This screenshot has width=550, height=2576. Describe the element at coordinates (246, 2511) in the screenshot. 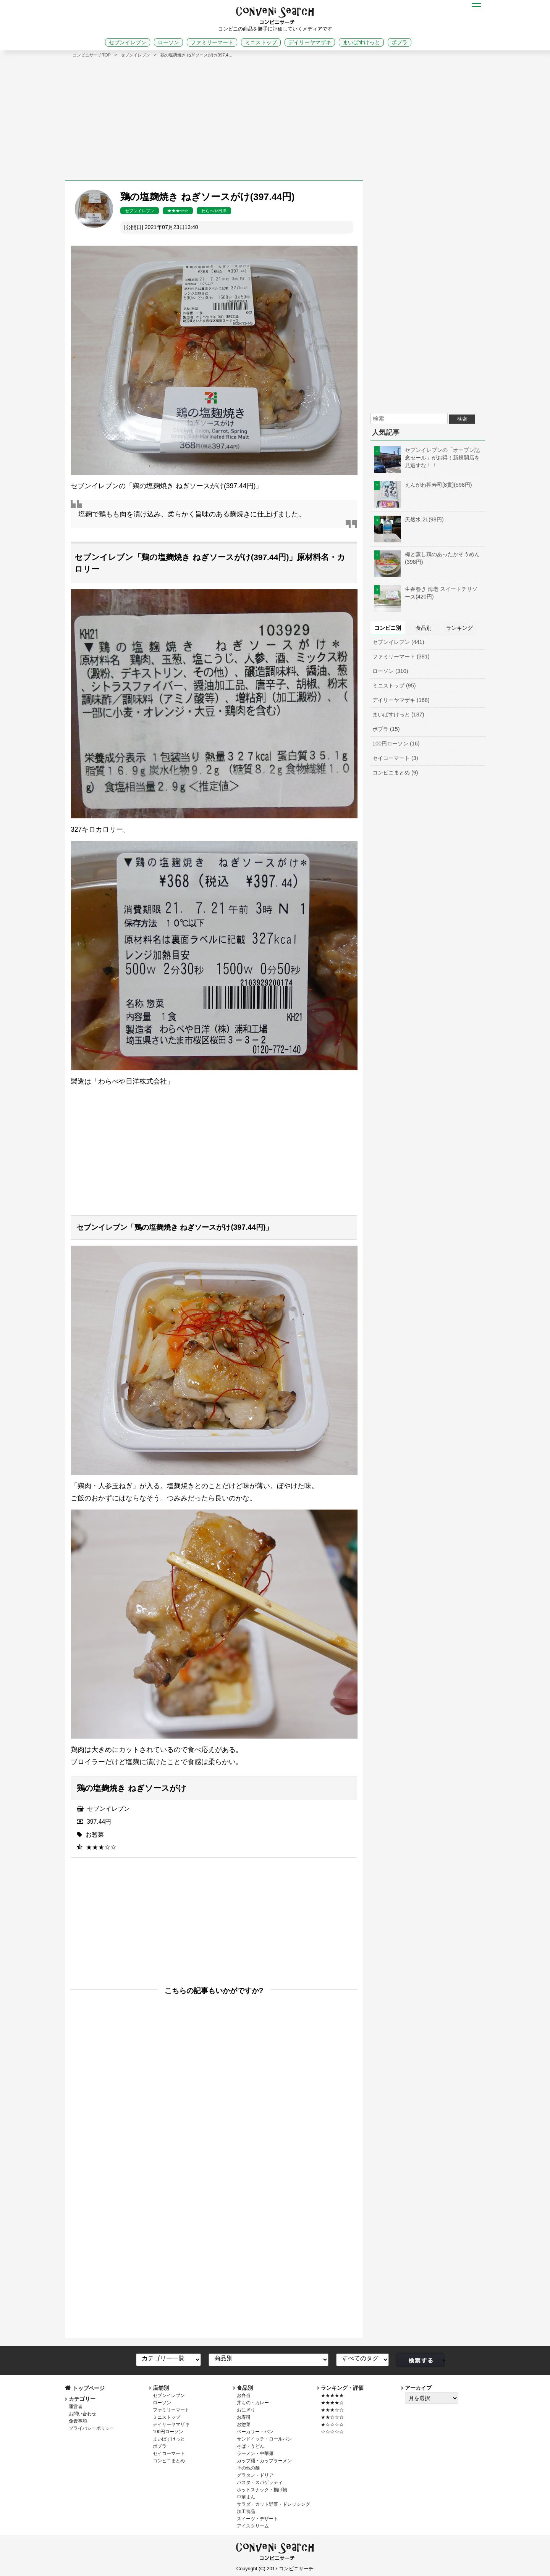

I see `加工食品` at that location.